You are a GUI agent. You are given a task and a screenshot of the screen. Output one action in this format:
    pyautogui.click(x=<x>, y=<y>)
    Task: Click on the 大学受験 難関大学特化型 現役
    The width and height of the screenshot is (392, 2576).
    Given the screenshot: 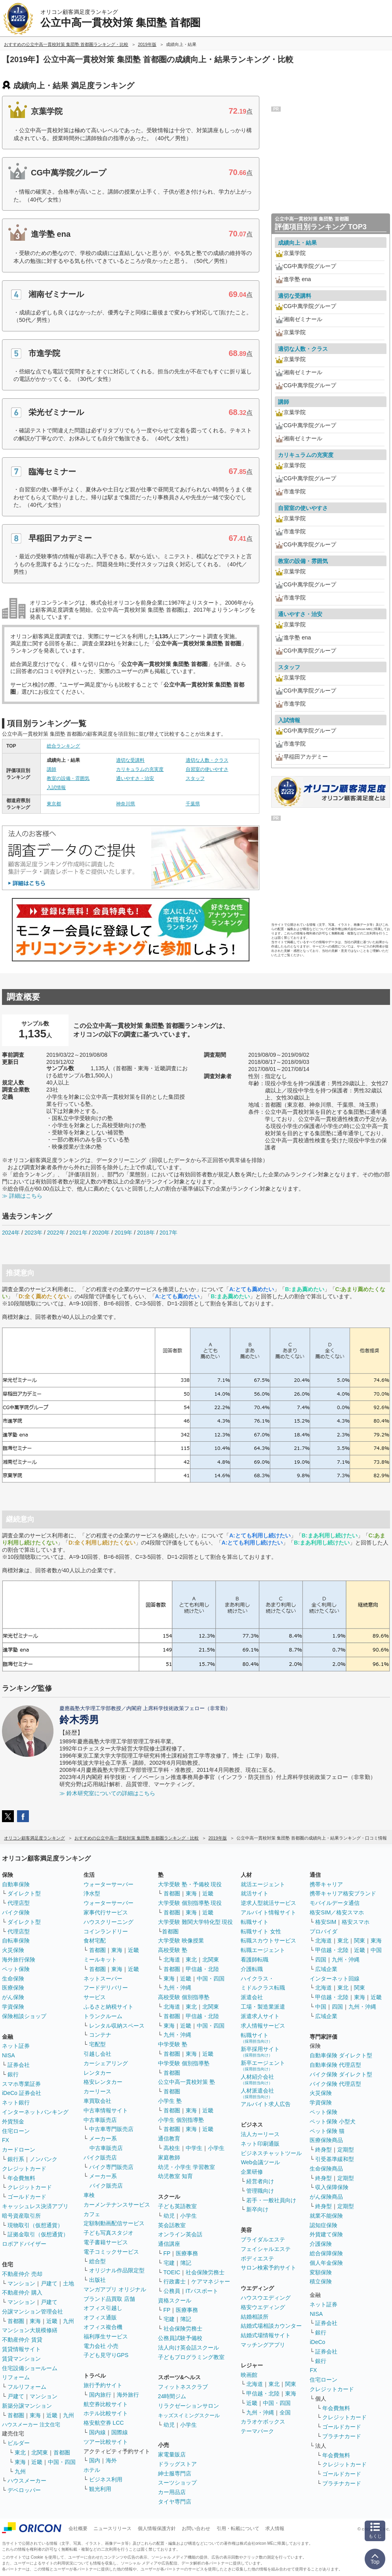 What is the action you would take?
    pyautogui.click(x=195, y=1922)
    